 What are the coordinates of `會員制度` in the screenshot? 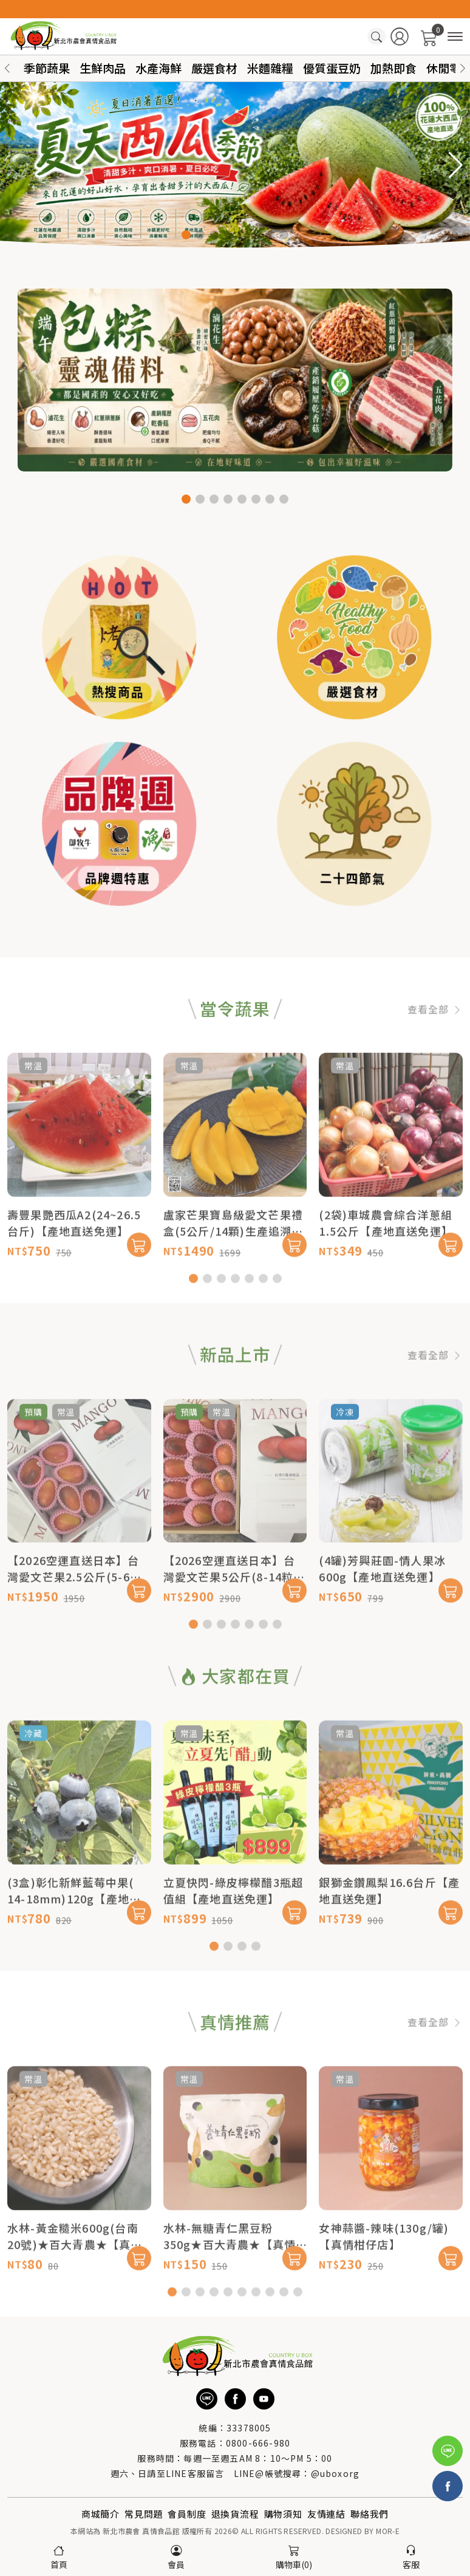 It's located at (187, 2513).